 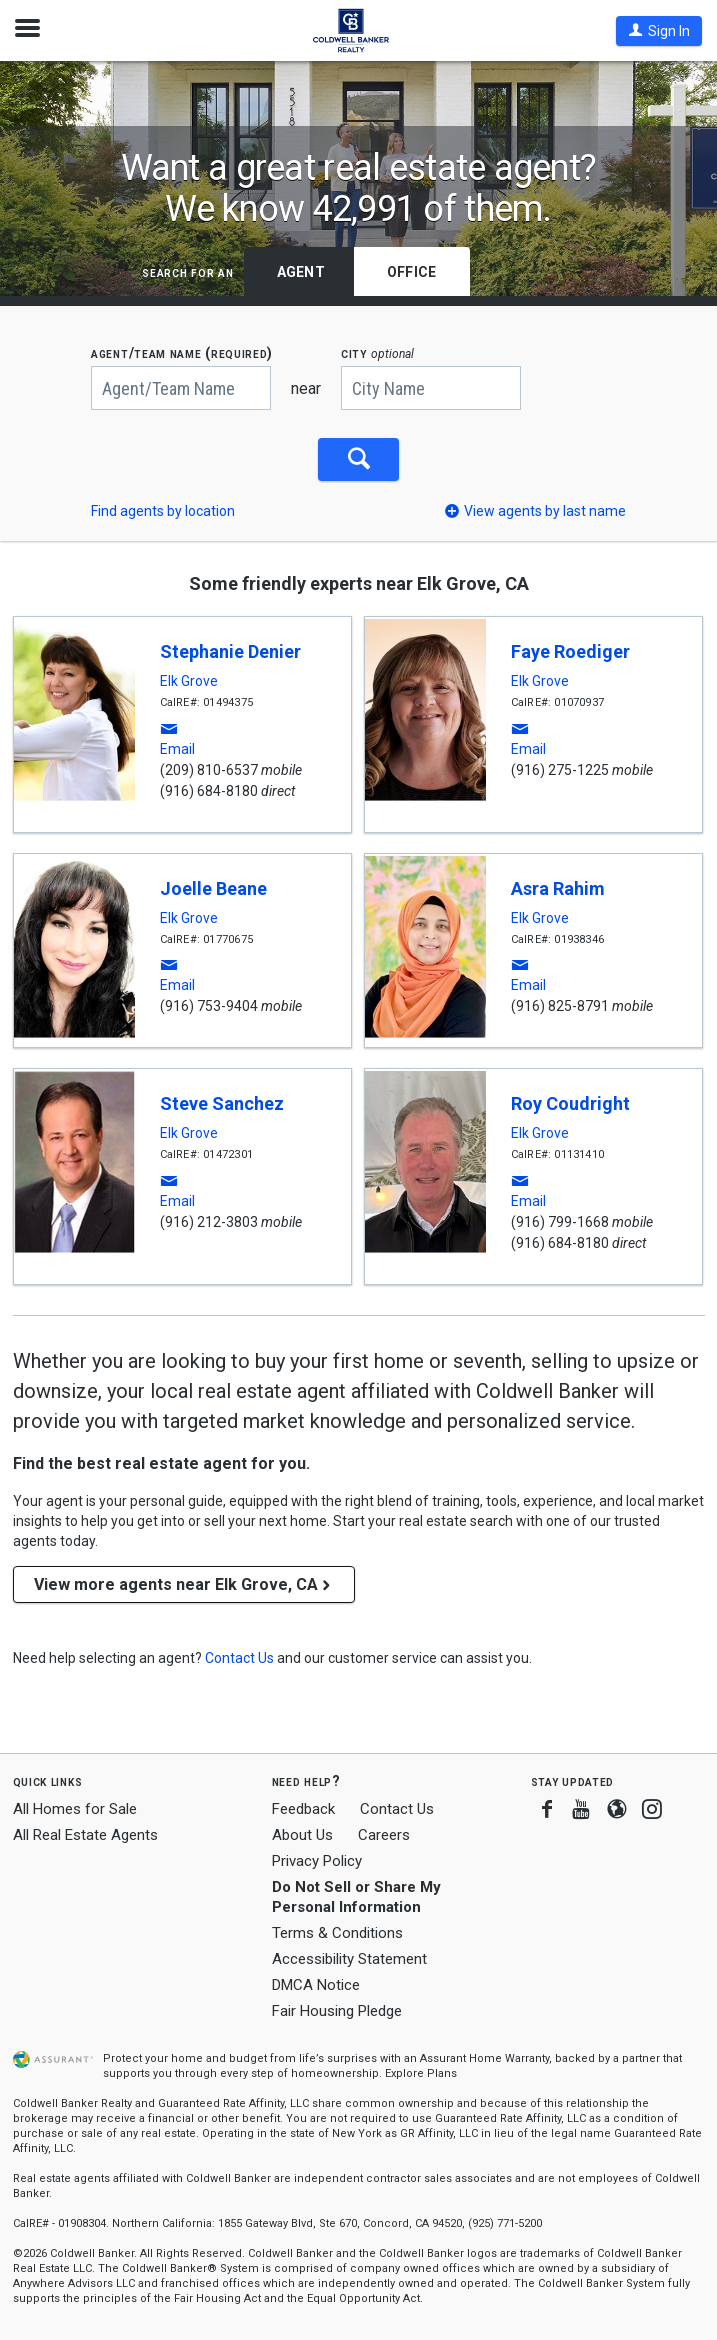 I want to click on Elk Grove, so click(x=189, y=680).